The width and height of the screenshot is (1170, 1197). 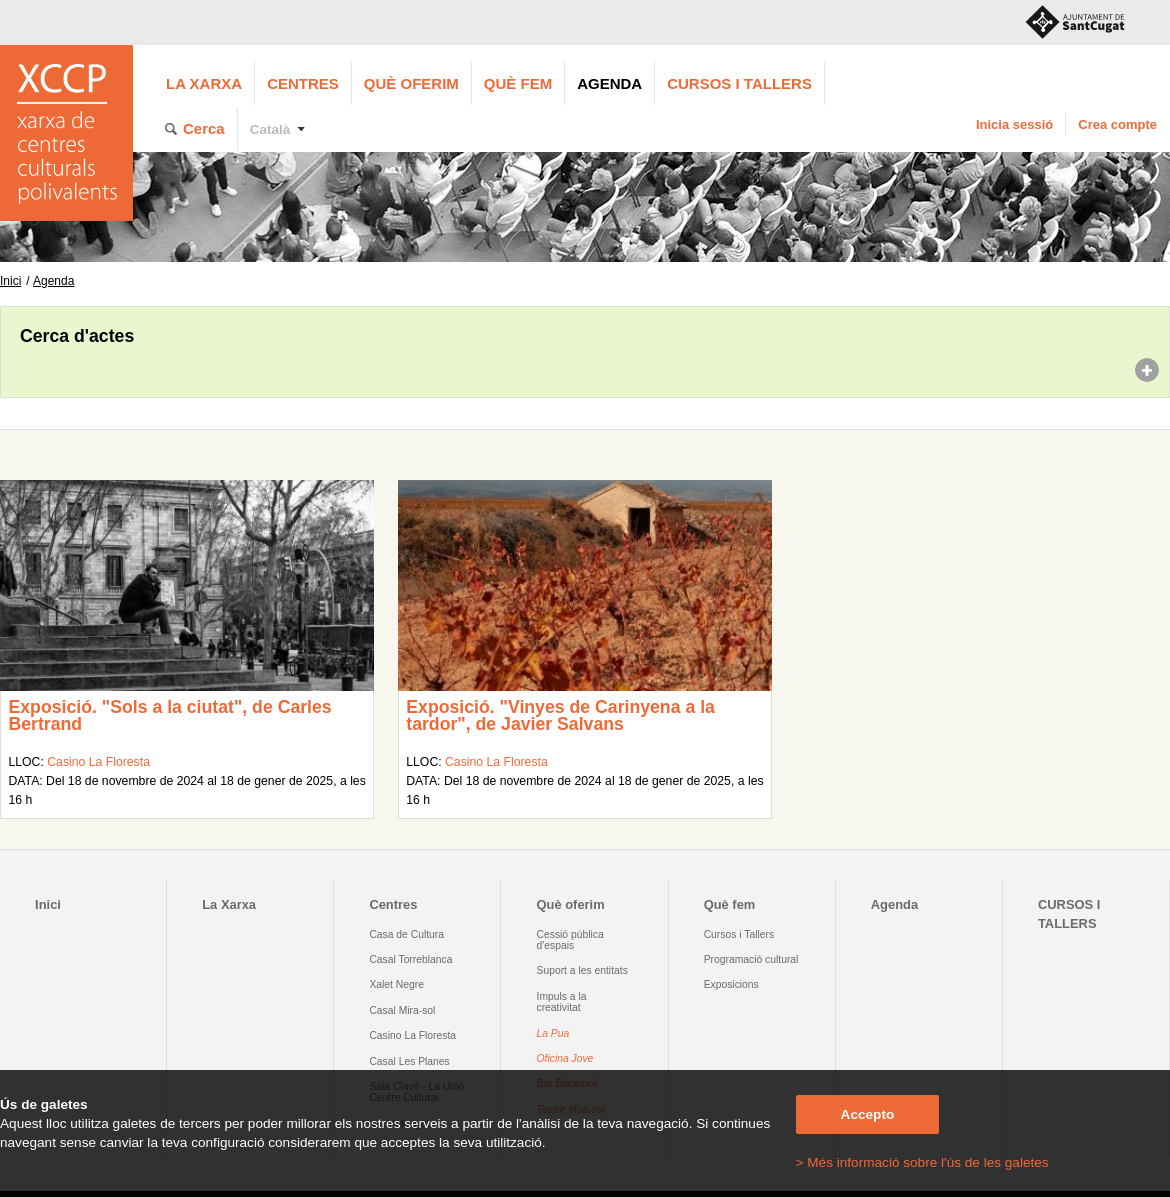 I want to click on Català, so click(x=270, y=129).